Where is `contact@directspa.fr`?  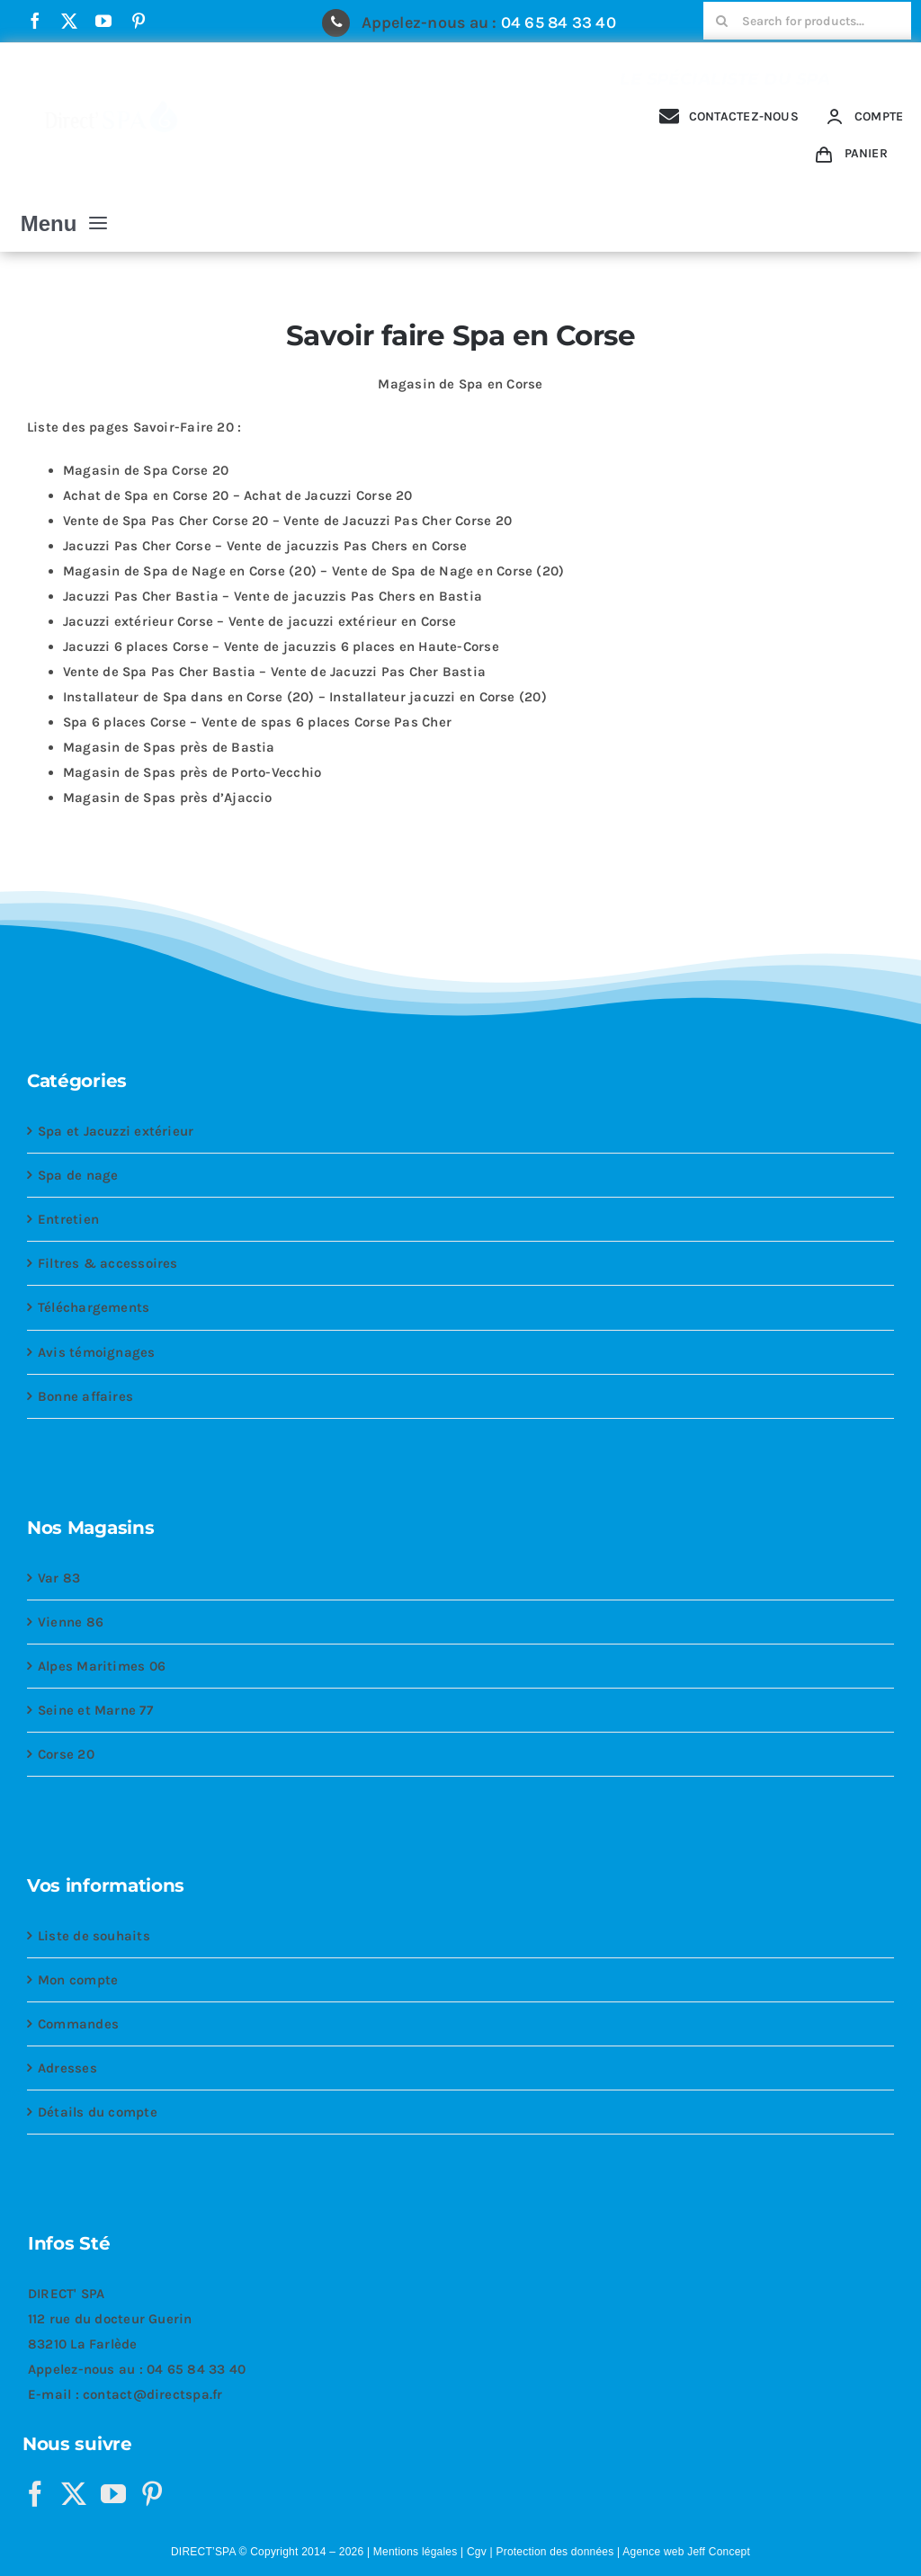 contact@directspa.fr is located at coordinates (153, 2394).